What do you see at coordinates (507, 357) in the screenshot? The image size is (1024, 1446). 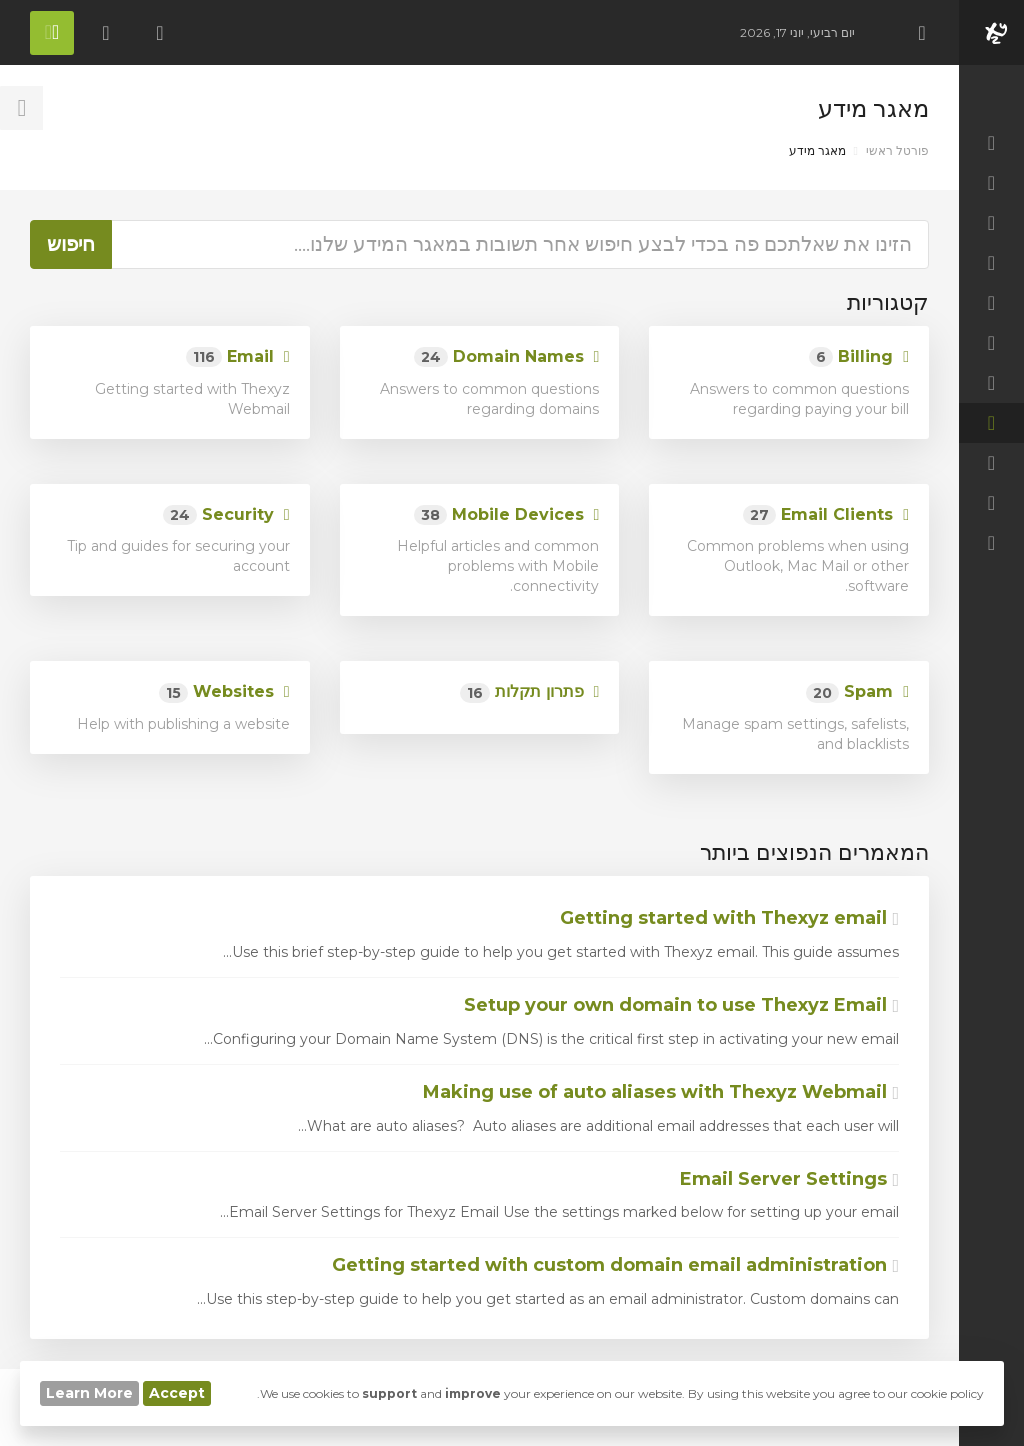 I see `Domain Names` at bounding box center [507, 357].